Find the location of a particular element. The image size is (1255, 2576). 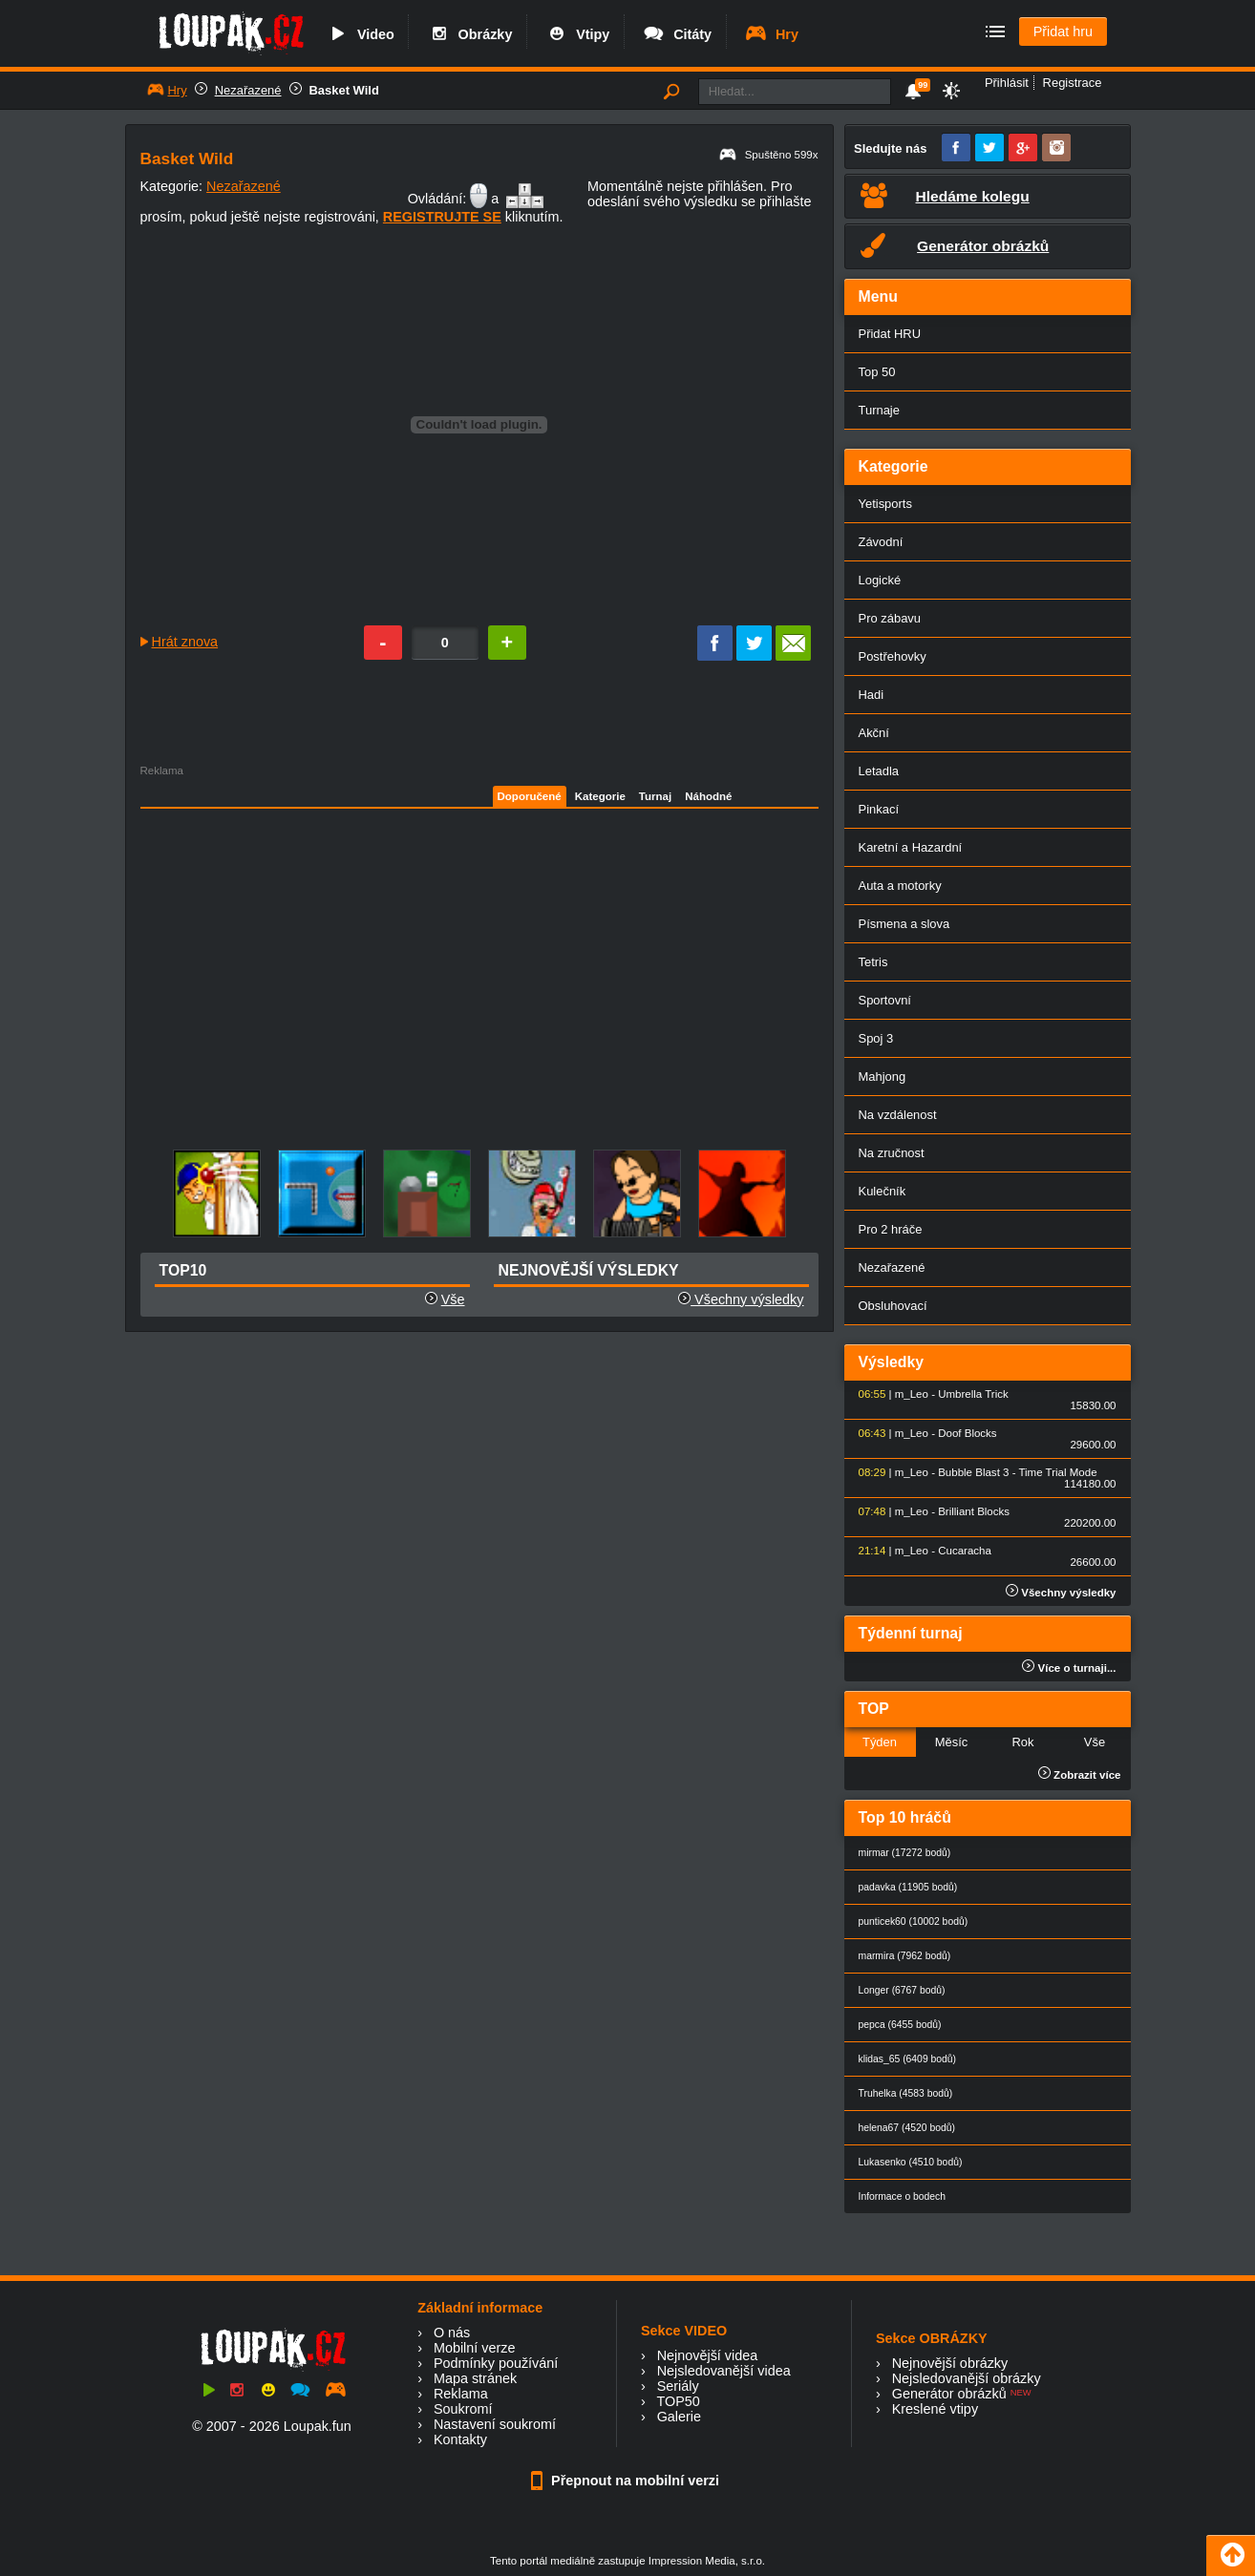

Brilliant Blocks is located at coordinates (974, 1511).